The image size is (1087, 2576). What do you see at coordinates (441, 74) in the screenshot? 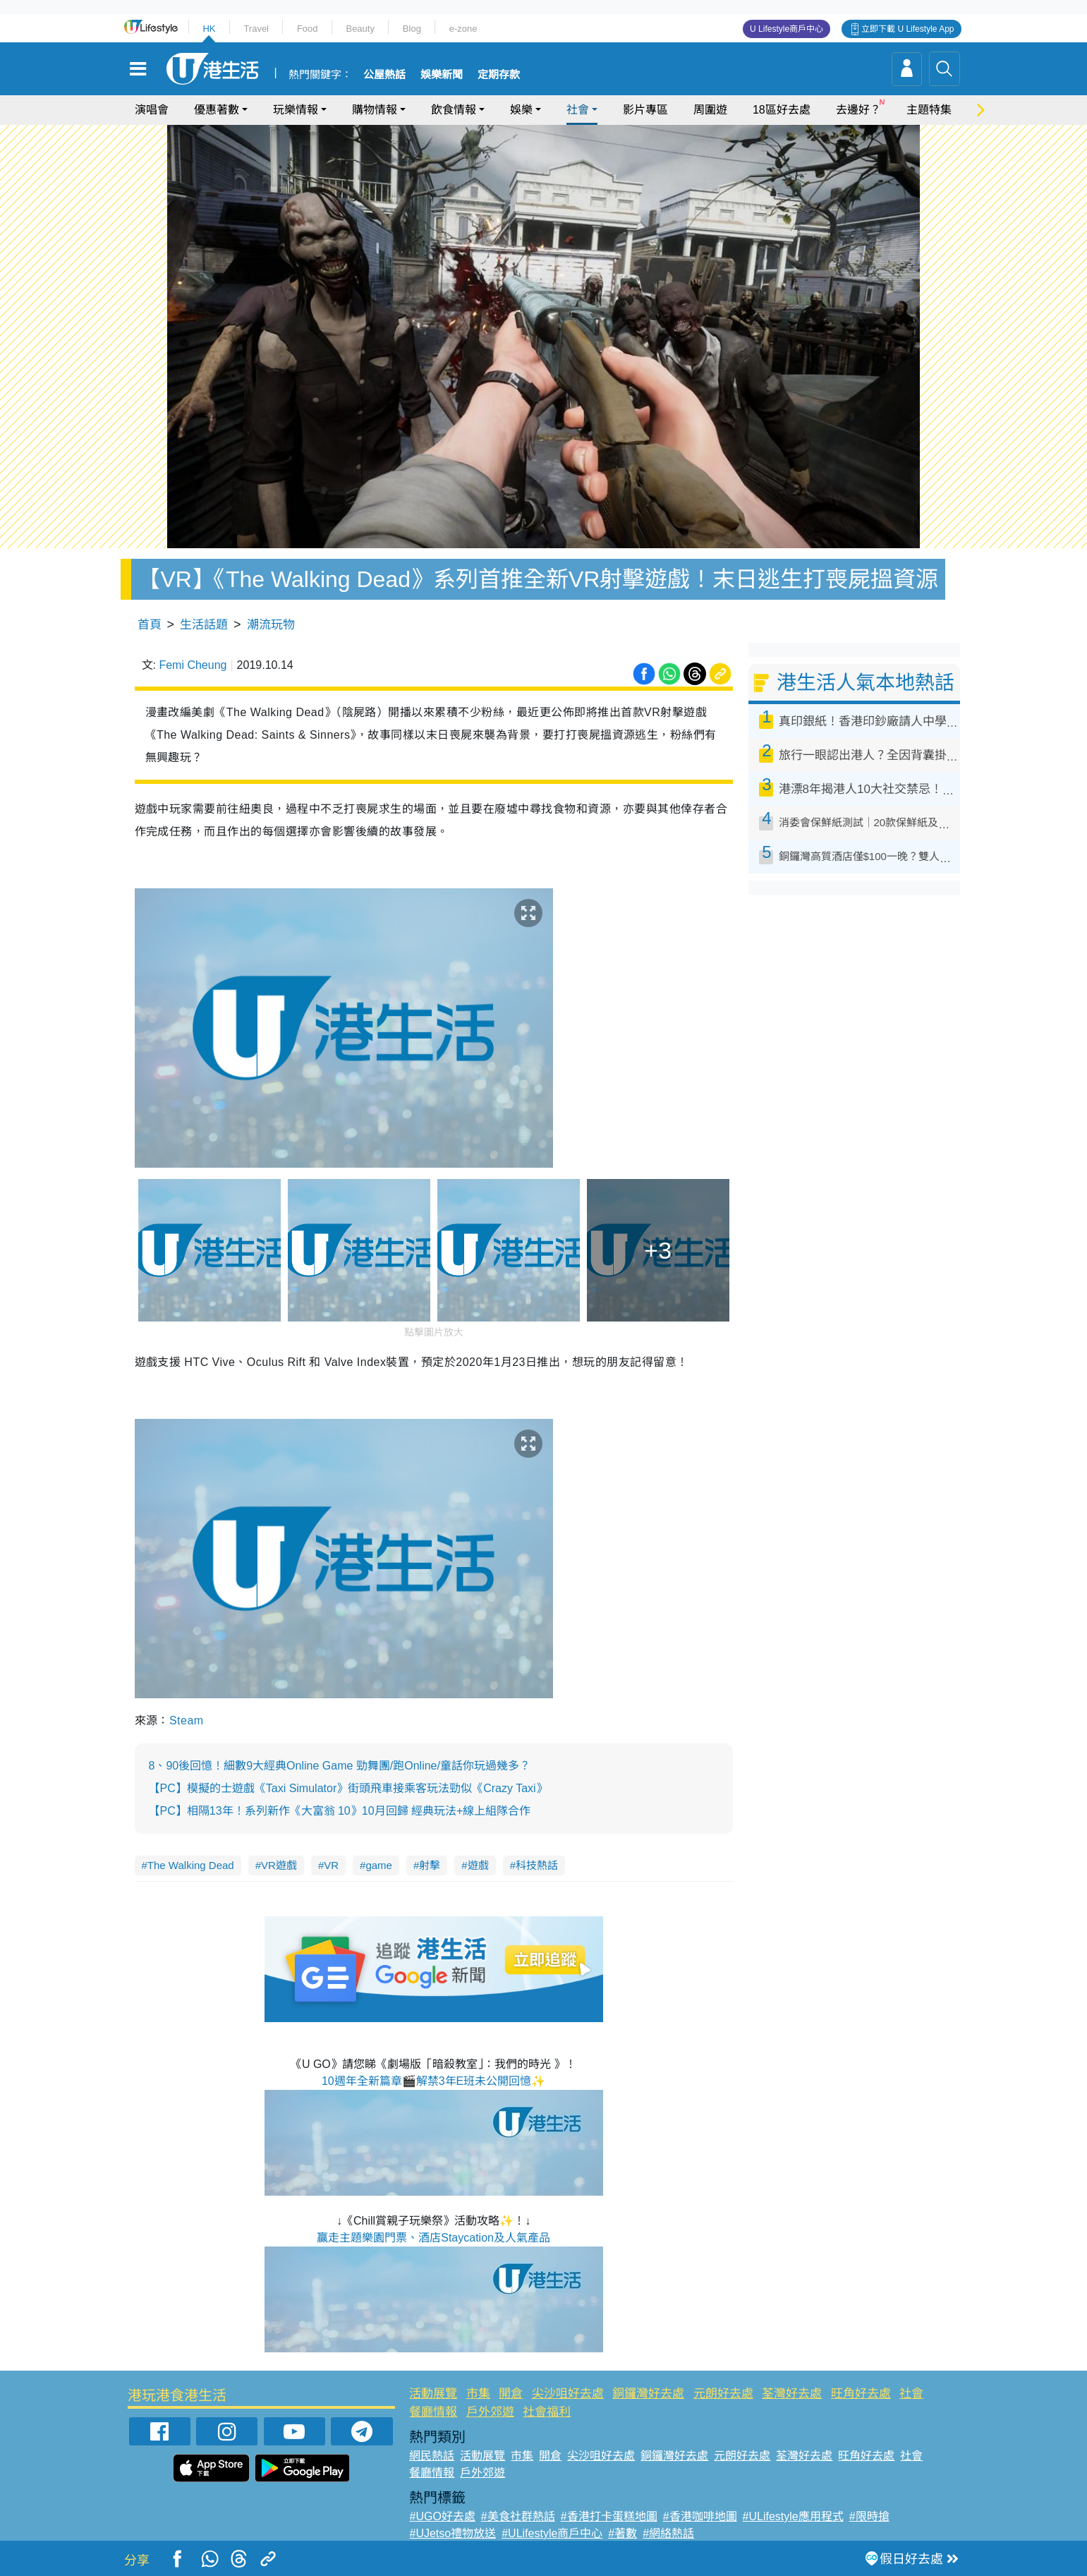
I see `娛樂新聞` at bounding box center [441, 74].